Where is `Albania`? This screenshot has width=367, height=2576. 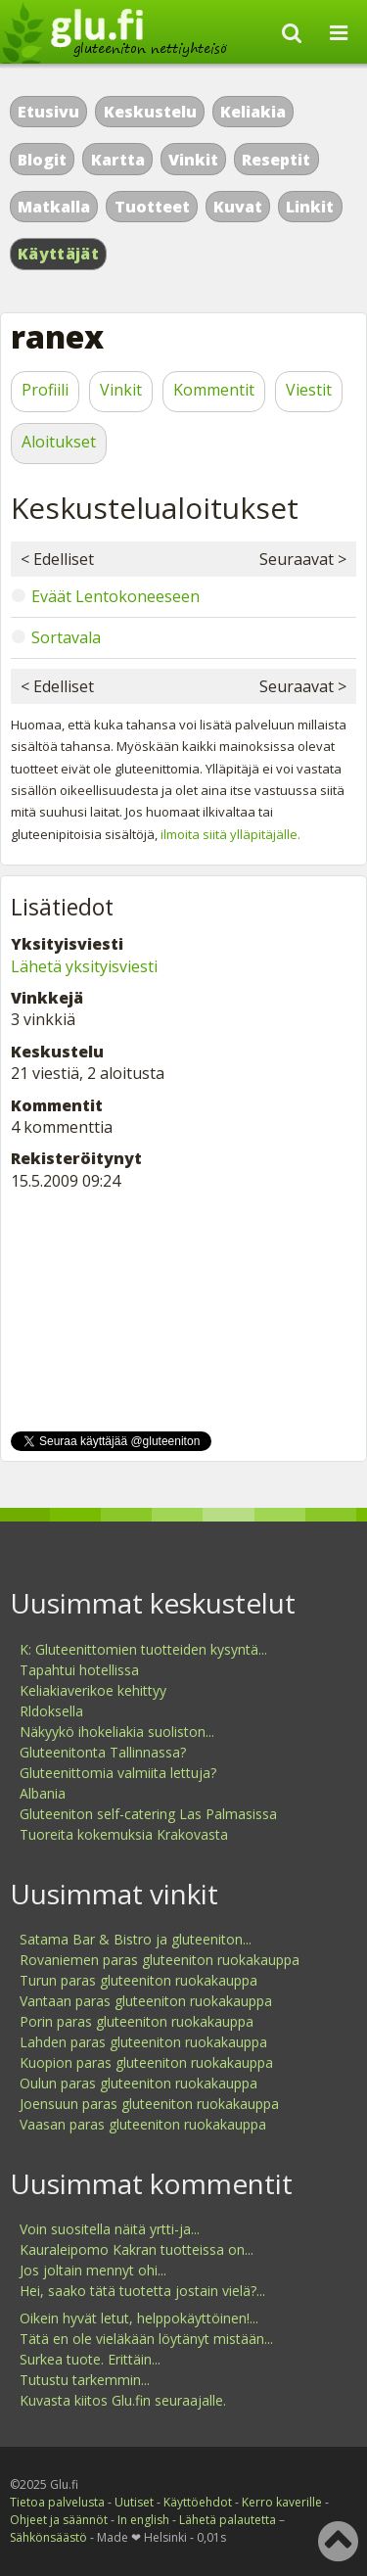 Albania is located at coordinates (43, 1793).